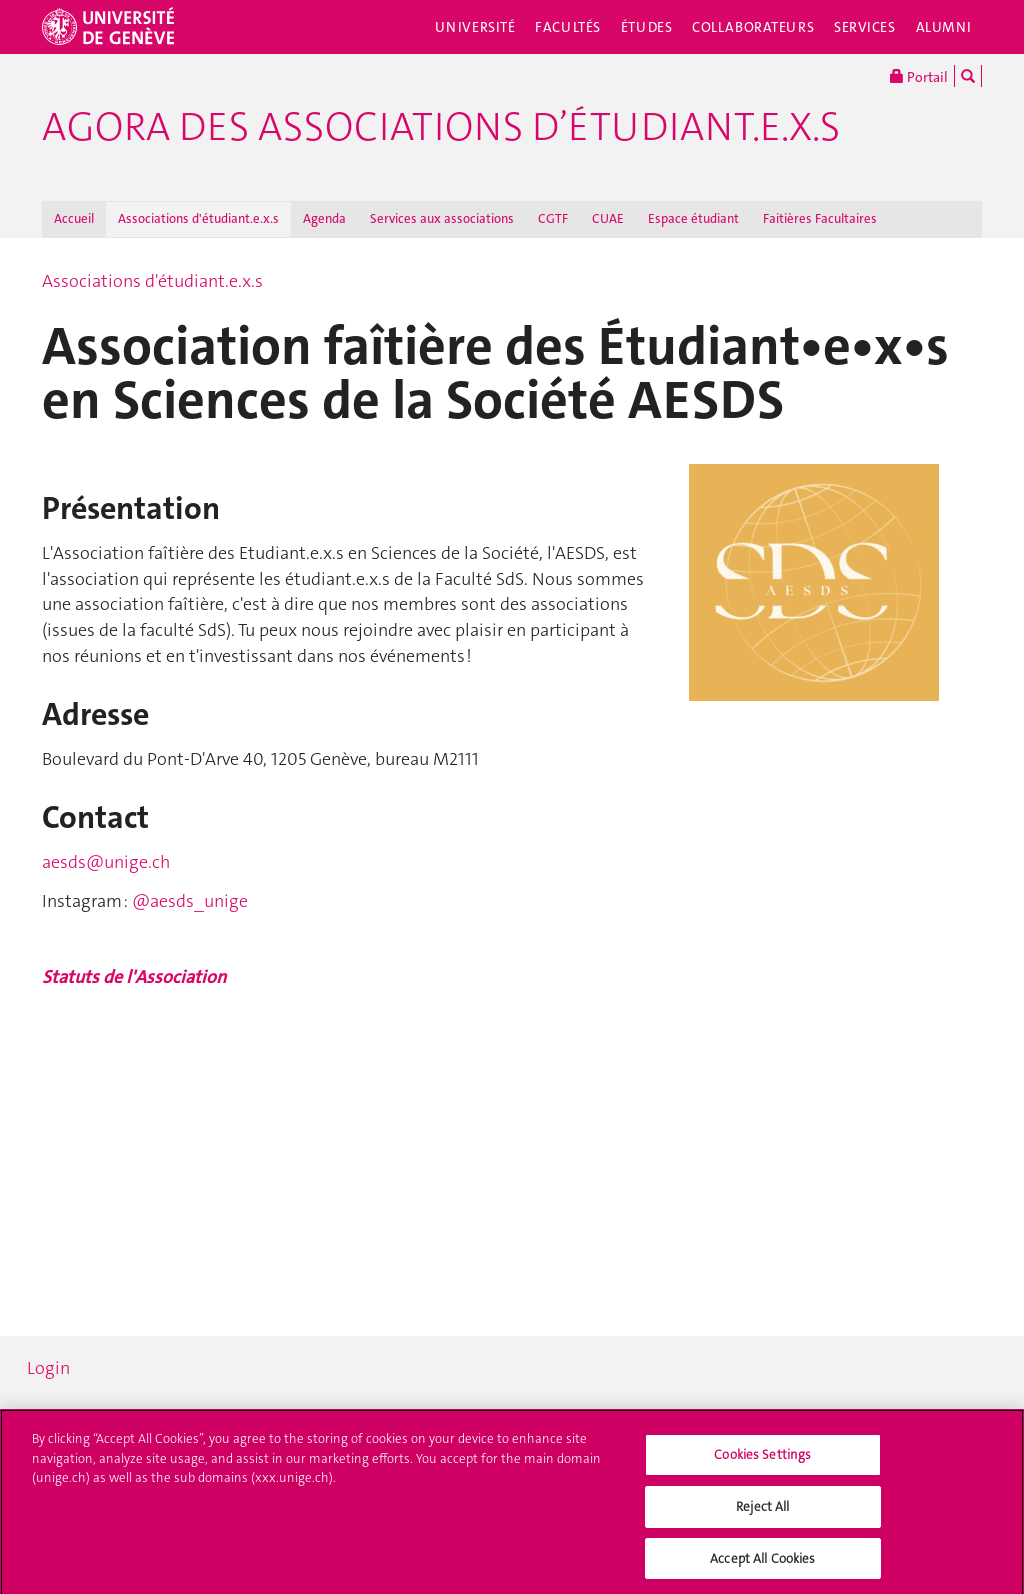 The width and height of the screenshot is (1024, 1594). Describe the element at coordinates (820, 218) in the screenshot. I see `Faitières Facultaires` at that location.